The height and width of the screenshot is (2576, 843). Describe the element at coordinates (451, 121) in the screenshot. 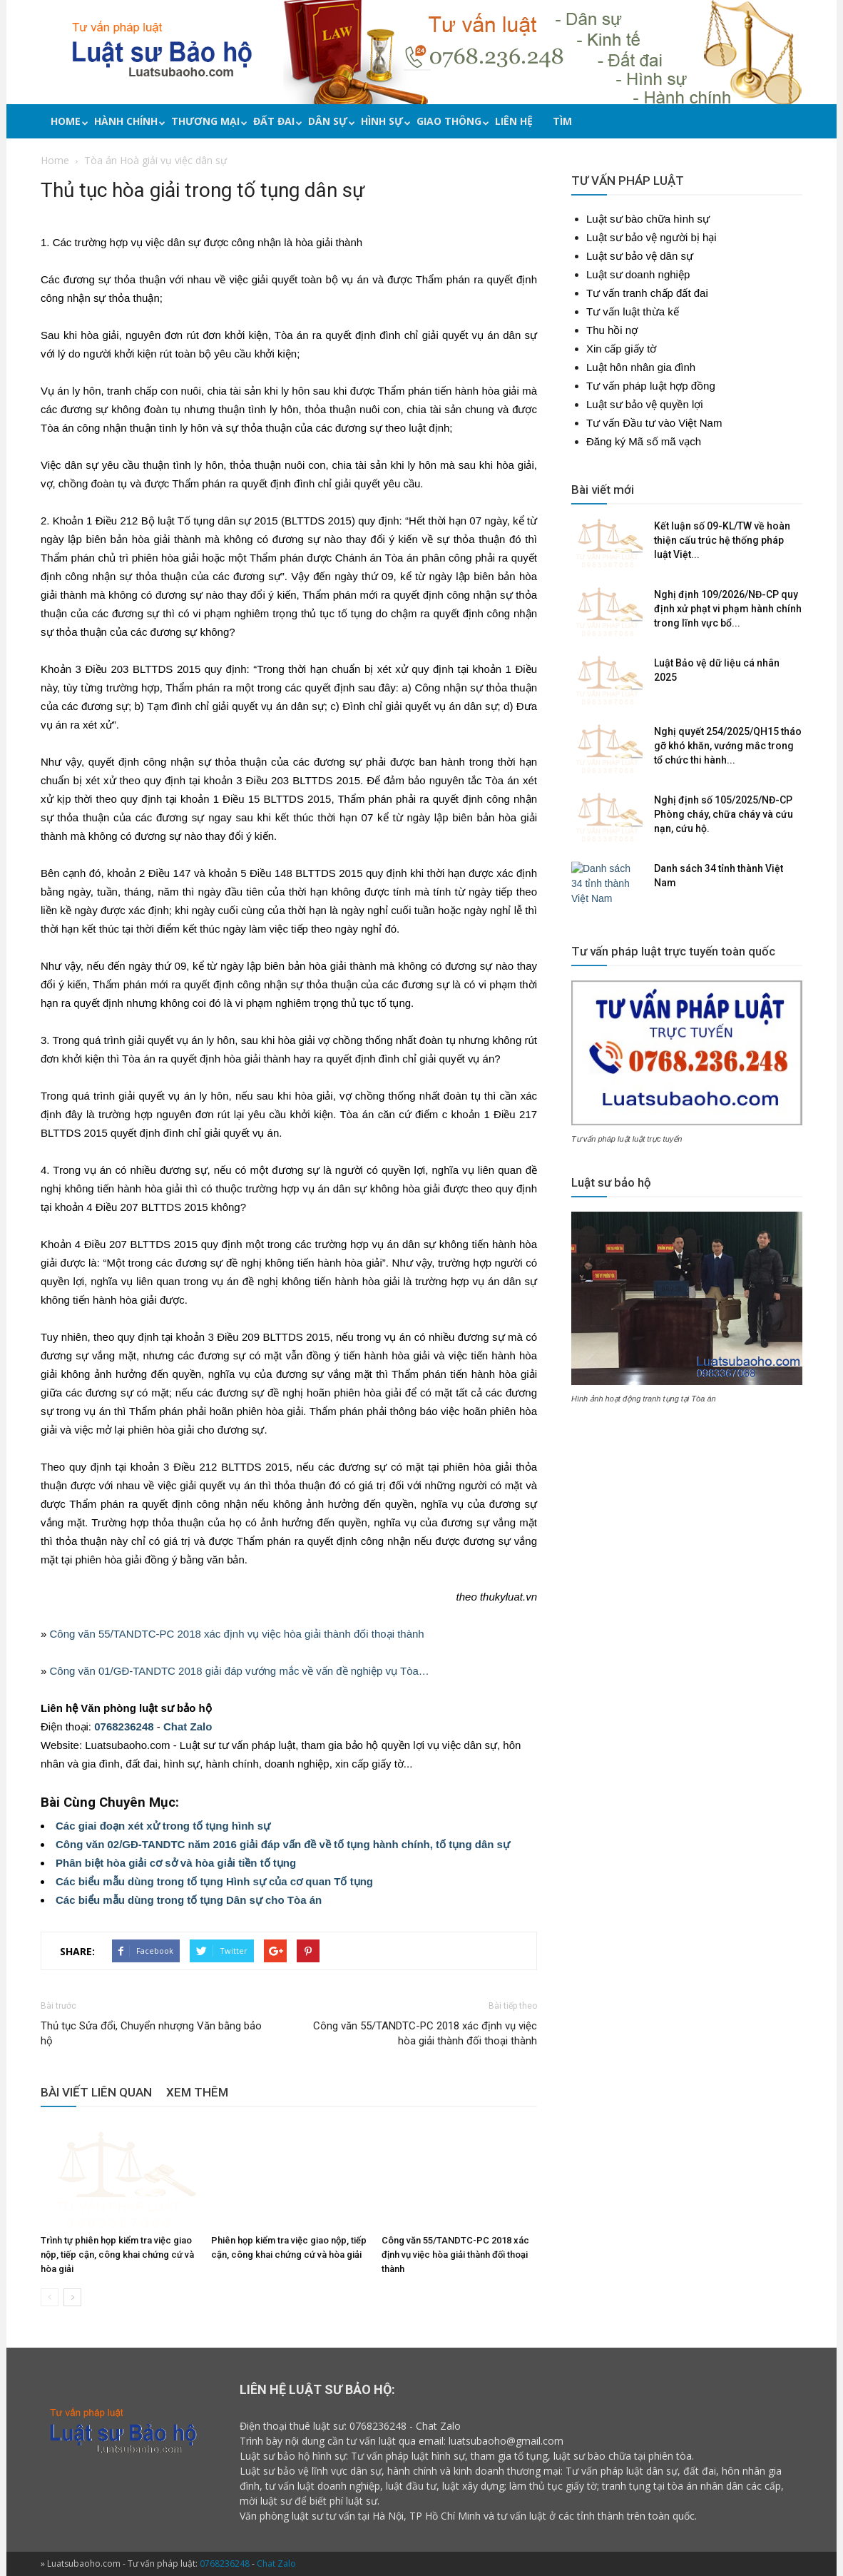

I see `Giao thông` at that location.